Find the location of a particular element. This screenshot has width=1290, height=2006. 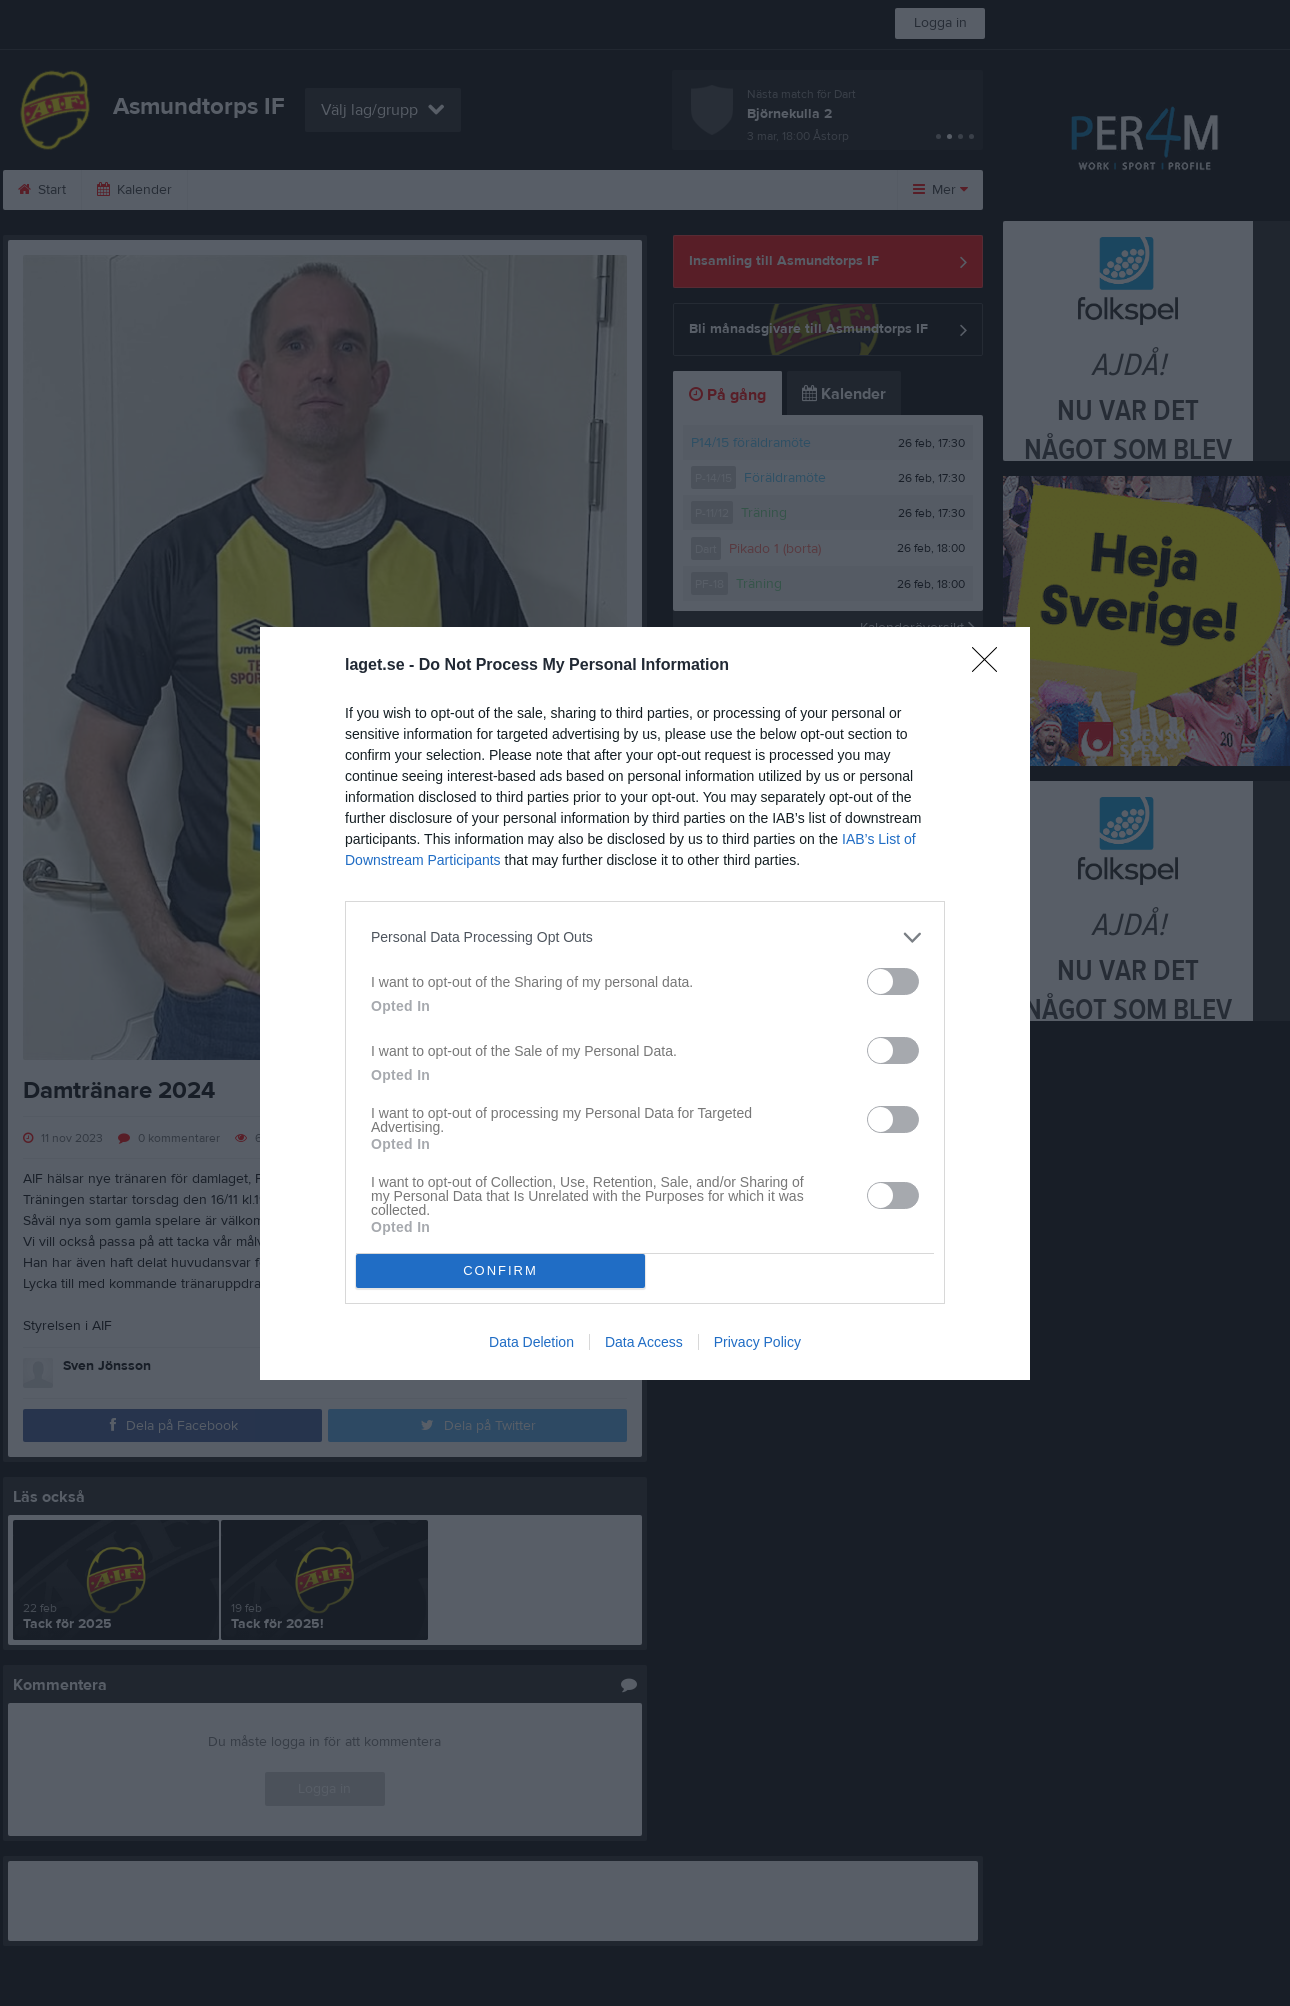

[listitem] is located at coordinates (645, 937).